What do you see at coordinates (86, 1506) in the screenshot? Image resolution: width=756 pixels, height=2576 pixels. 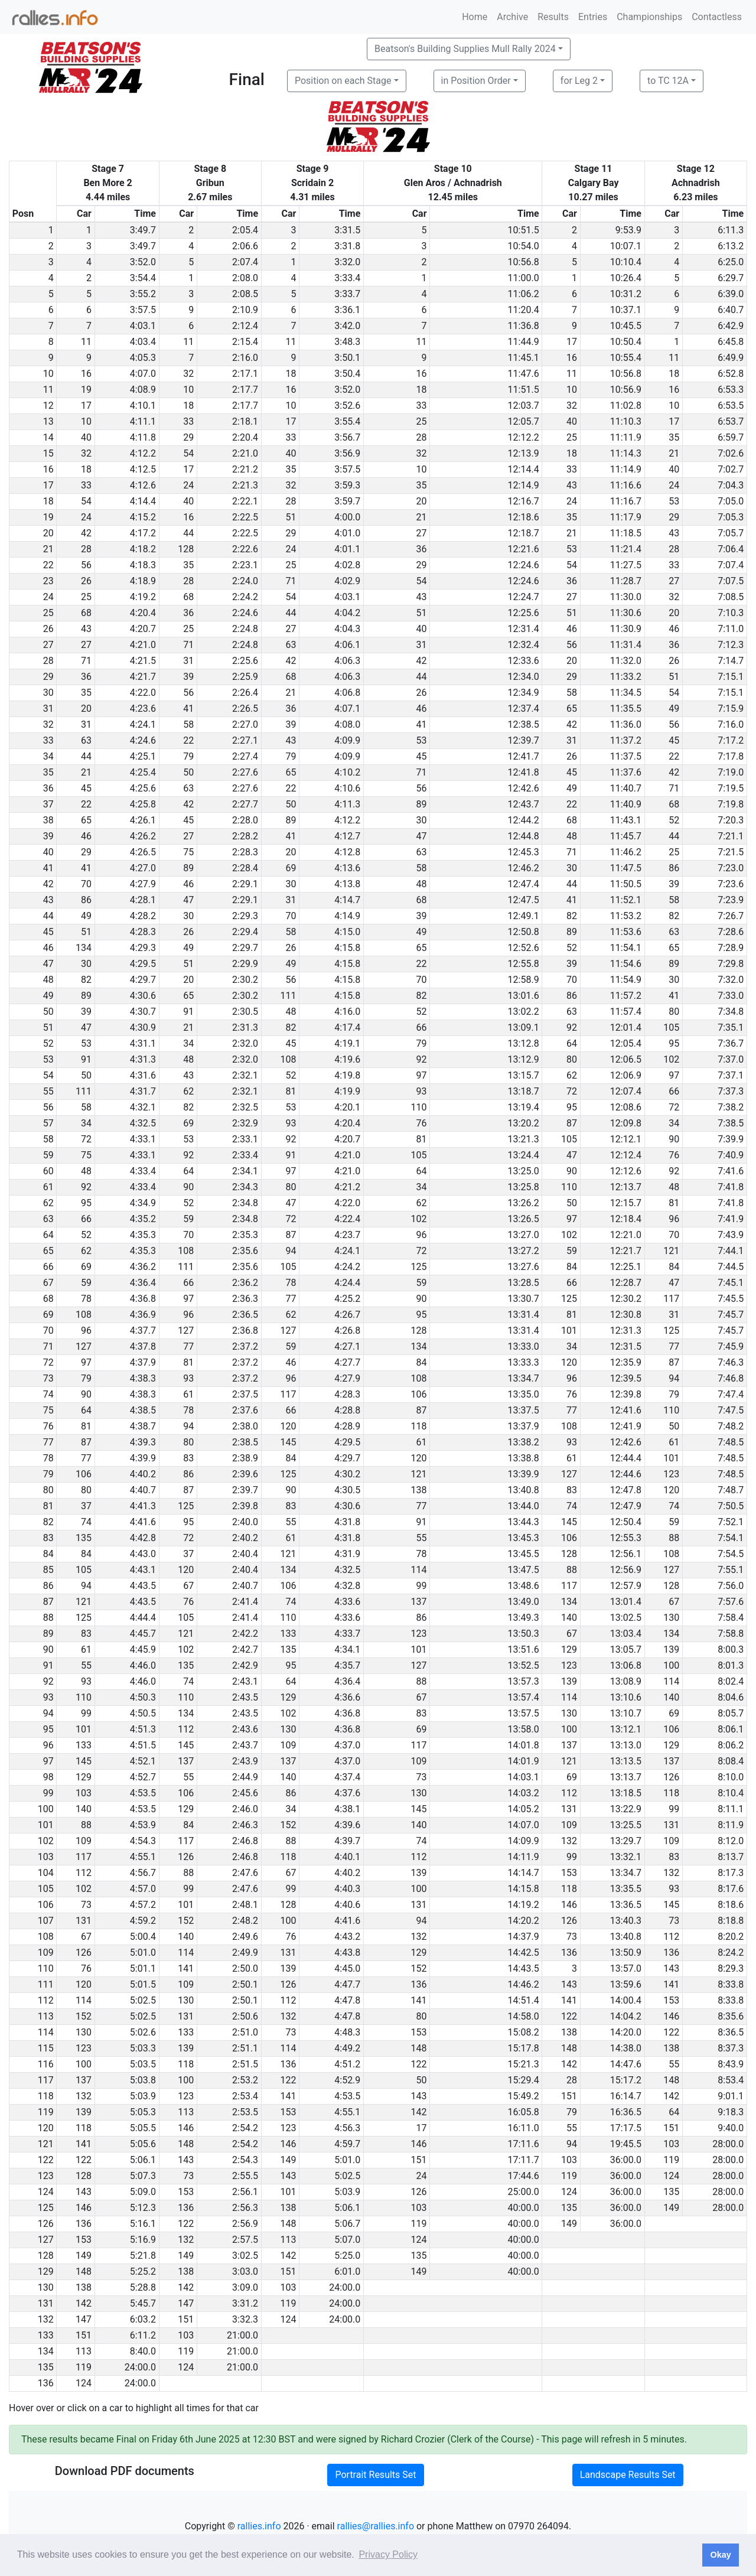 I see `37` at bounding box center [86, 1506].